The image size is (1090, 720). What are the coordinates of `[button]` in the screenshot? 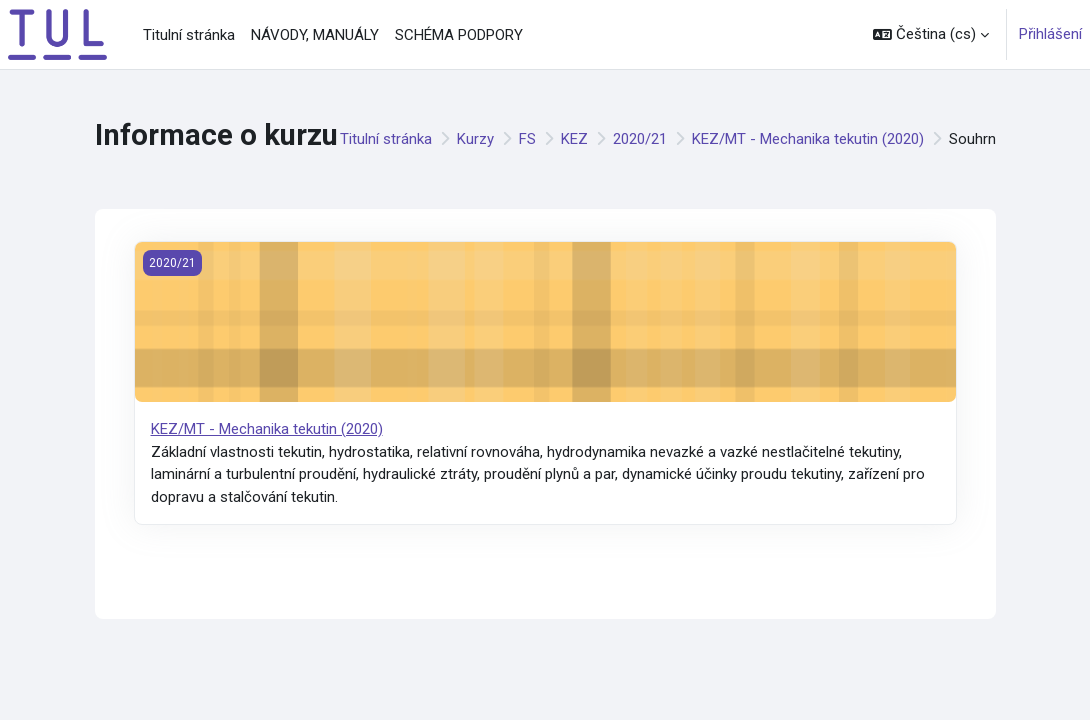 It's located at (931, 34).